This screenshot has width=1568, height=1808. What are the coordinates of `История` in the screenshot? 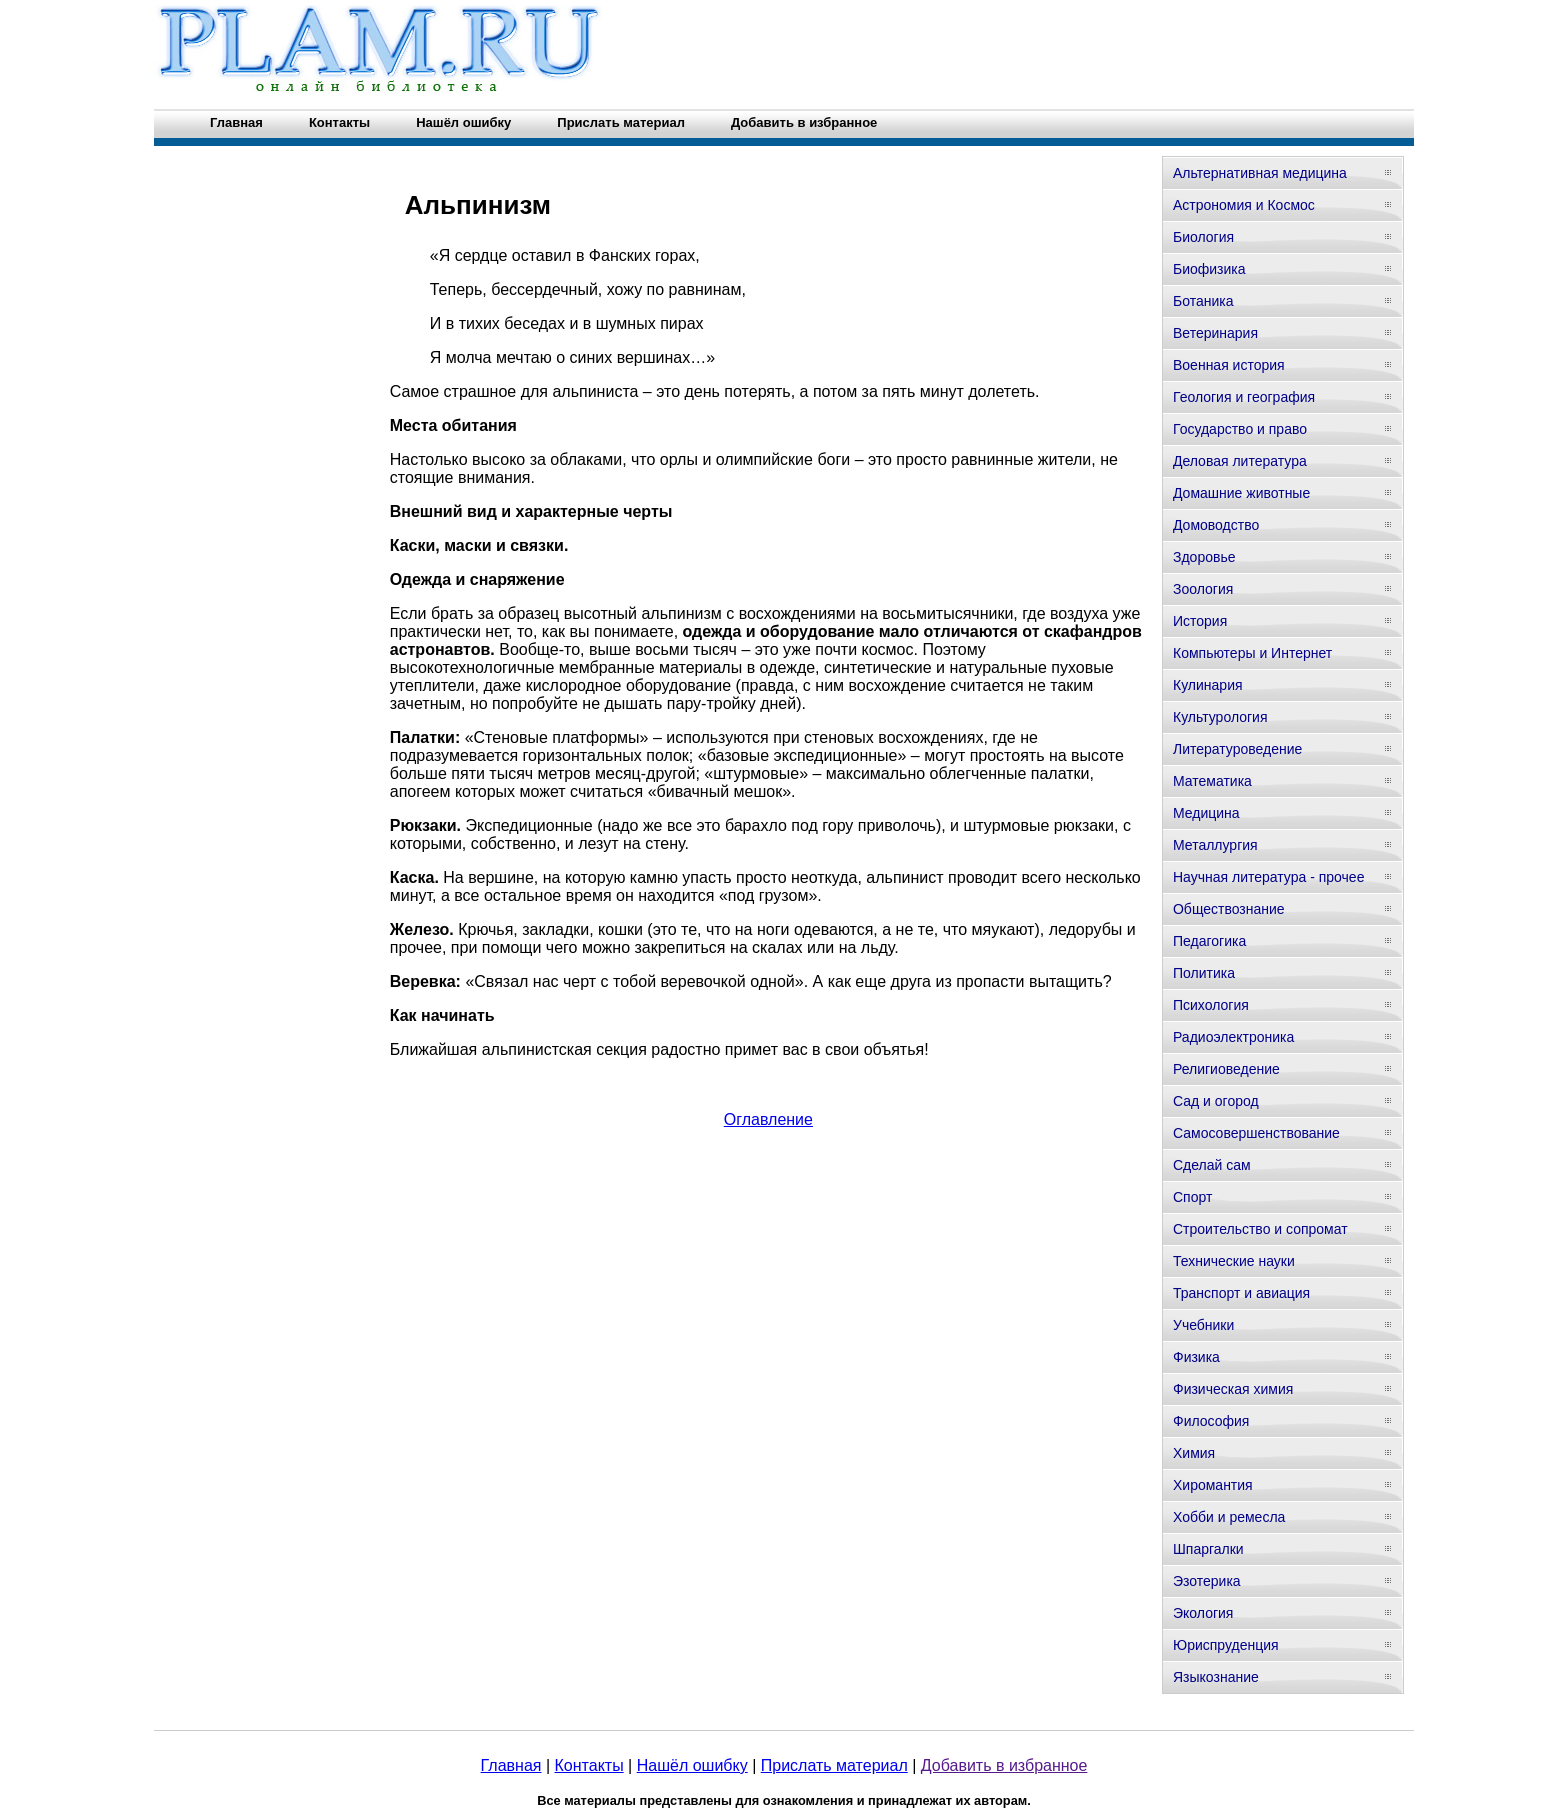 It's located at (1200, 621).